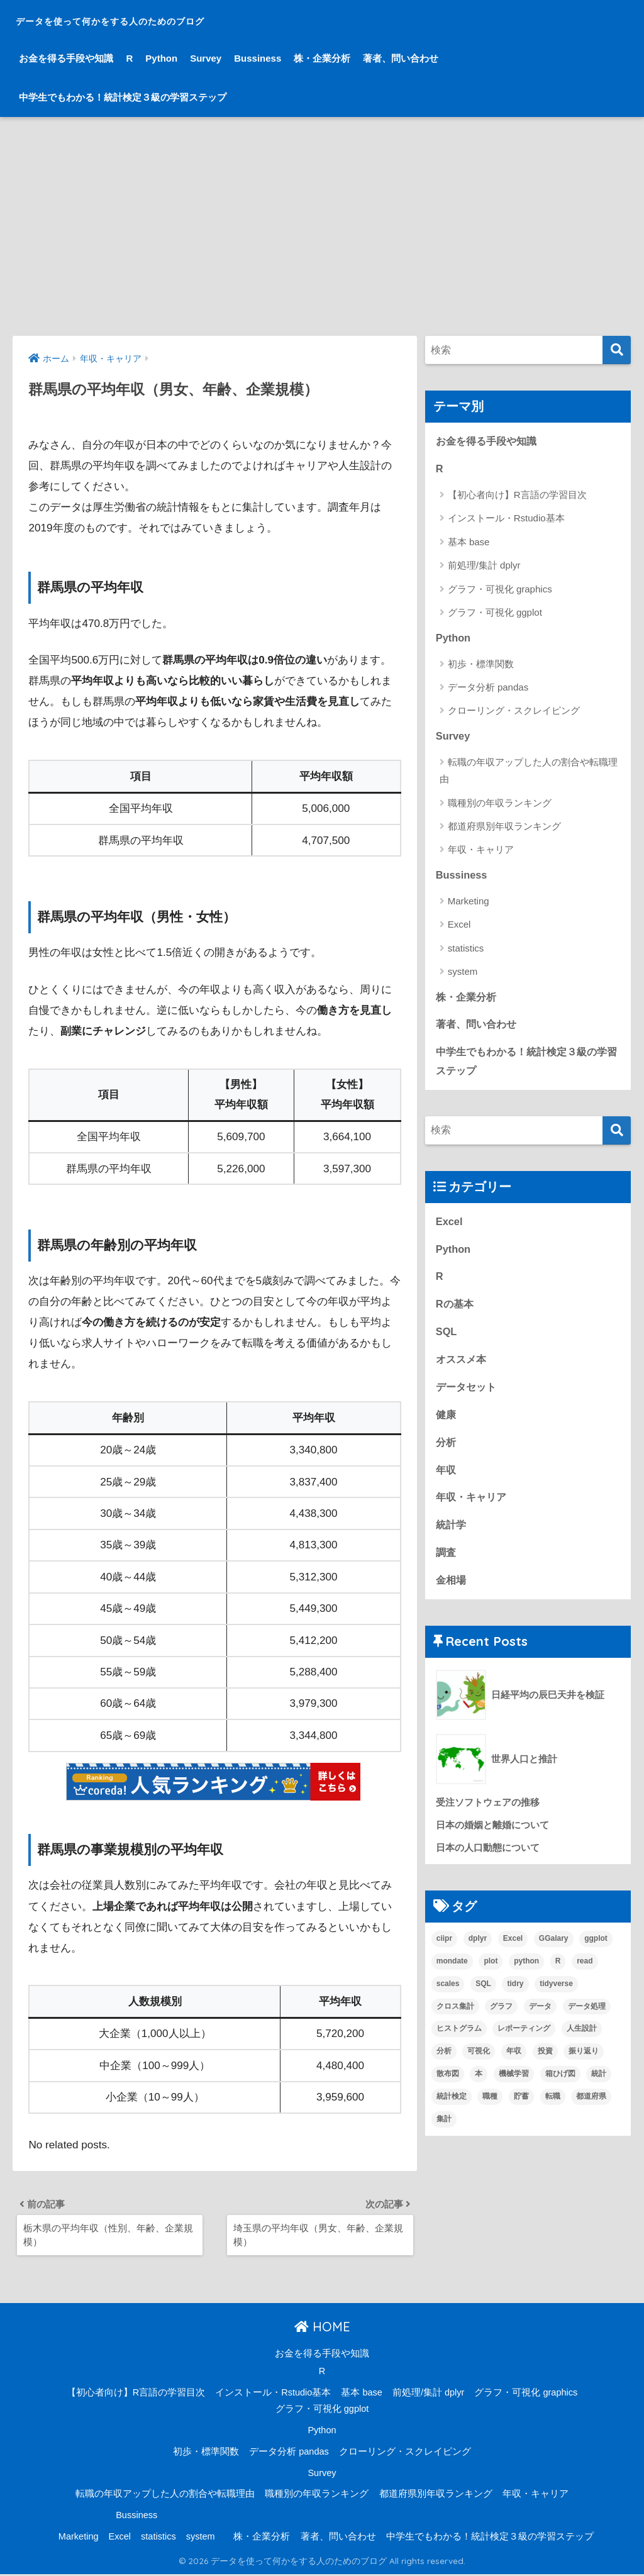 The height and width of the screenshot is (2576, 644). Describe the element at coordinates (452, 1591) in the screenshot. I see `金相場` at that location.